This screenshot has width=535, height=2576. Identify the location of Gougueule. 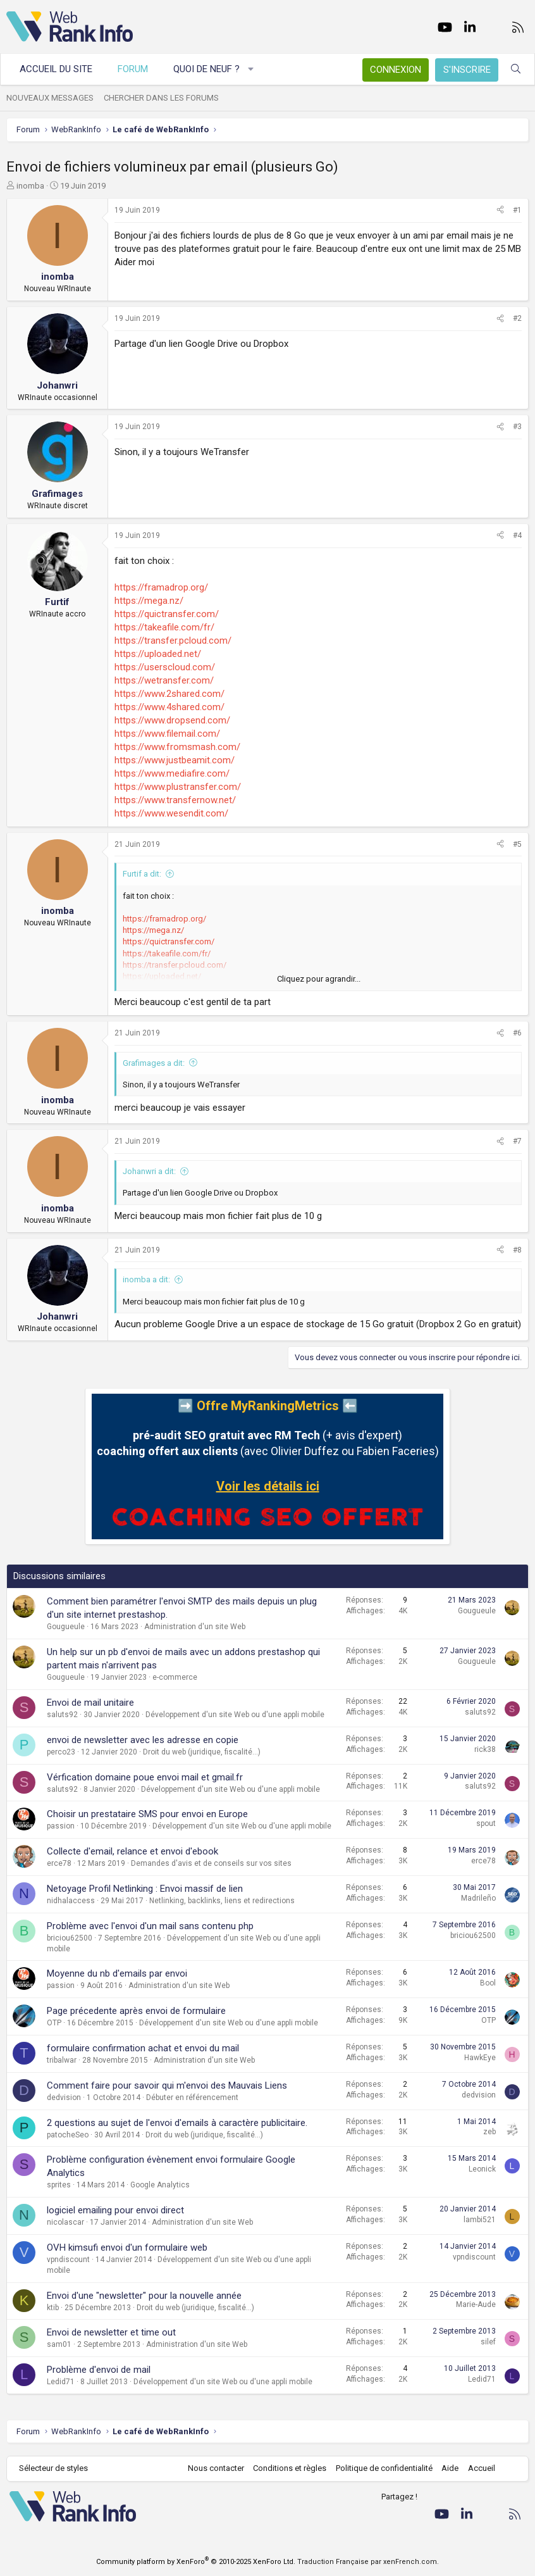
(66, 1626).